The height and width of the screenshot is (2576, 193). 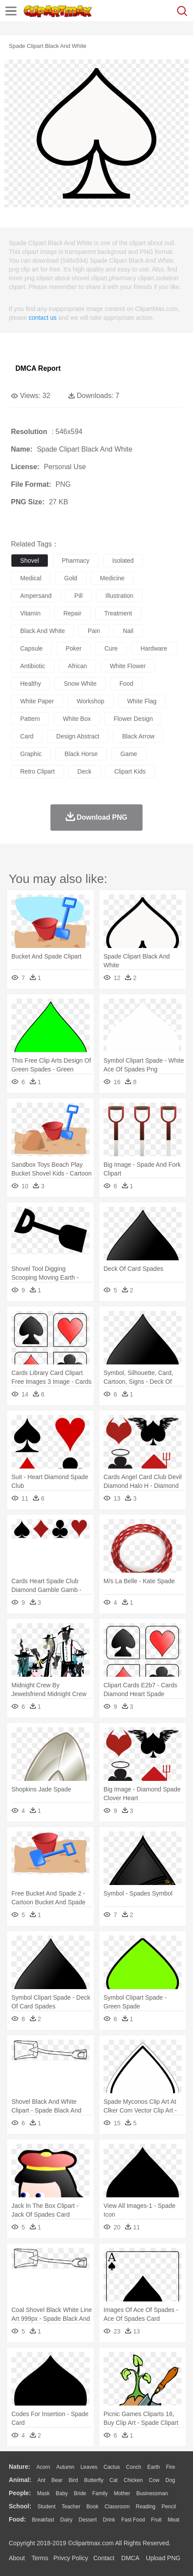 What do you see at coordinates (77, 736) in the screenshot?
I see `design abstract` at bounding box center [77, 736].